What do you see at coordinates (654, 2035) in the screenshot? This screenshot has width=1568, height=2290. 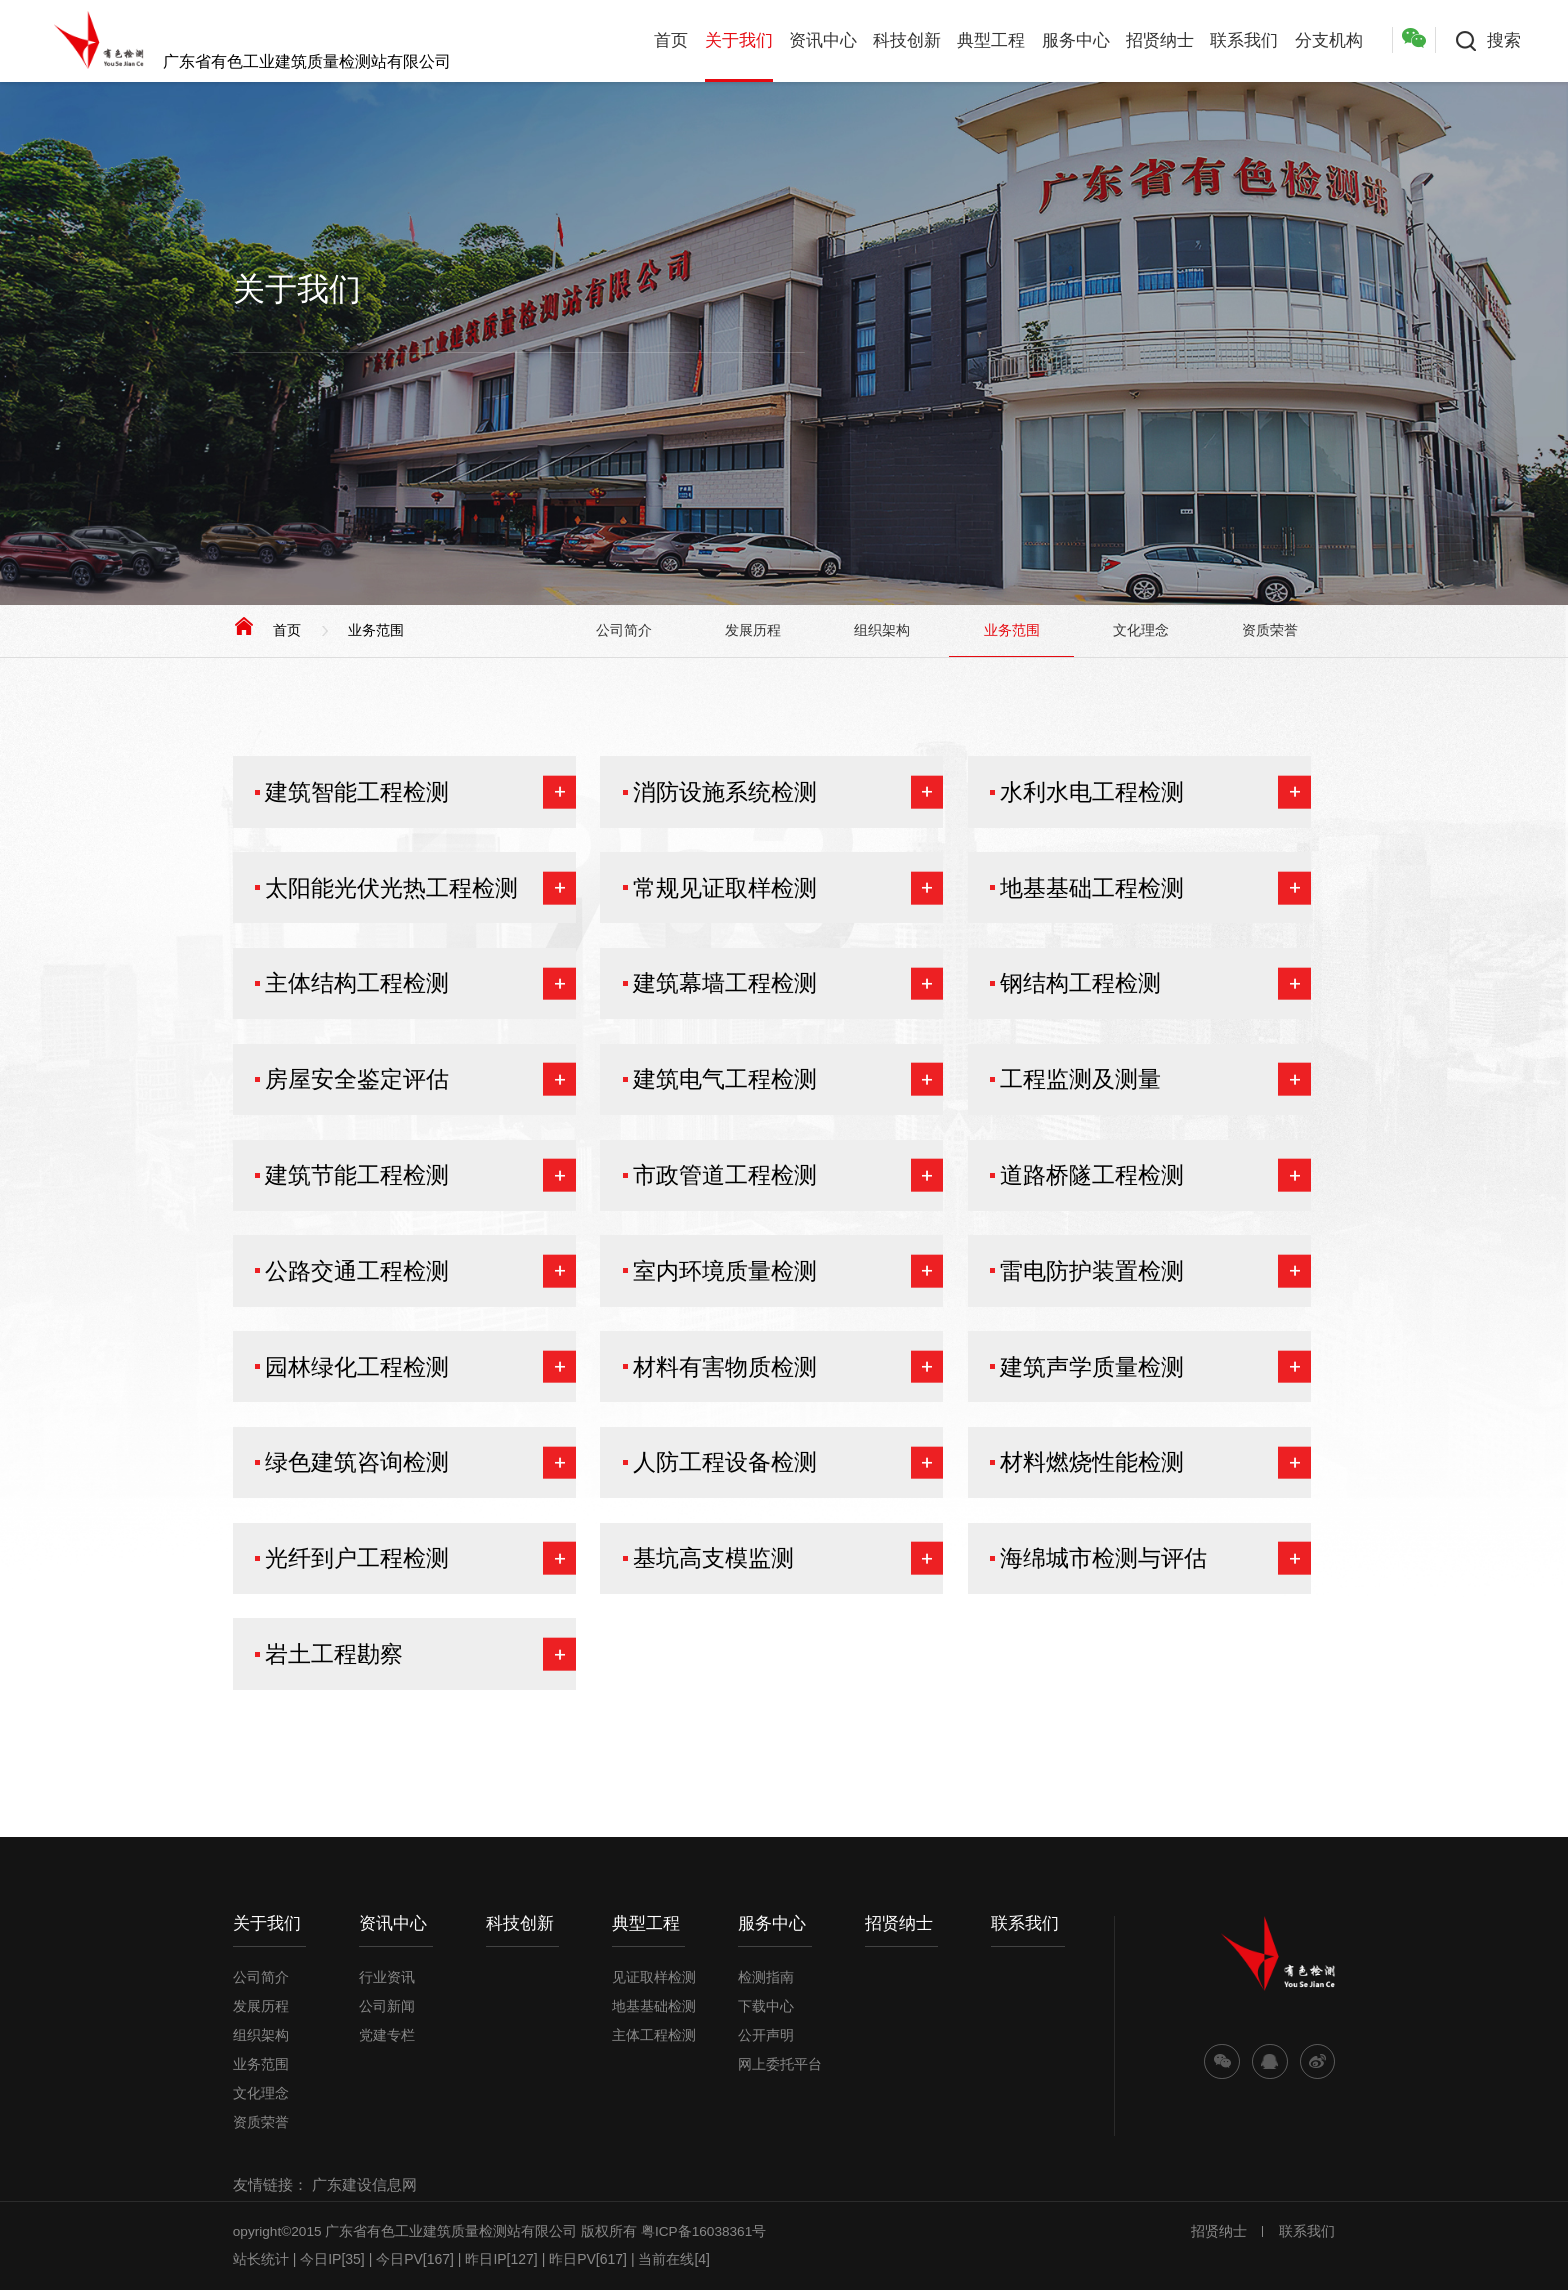 I see `主体工程检测` at bounding box center [654, 2035].